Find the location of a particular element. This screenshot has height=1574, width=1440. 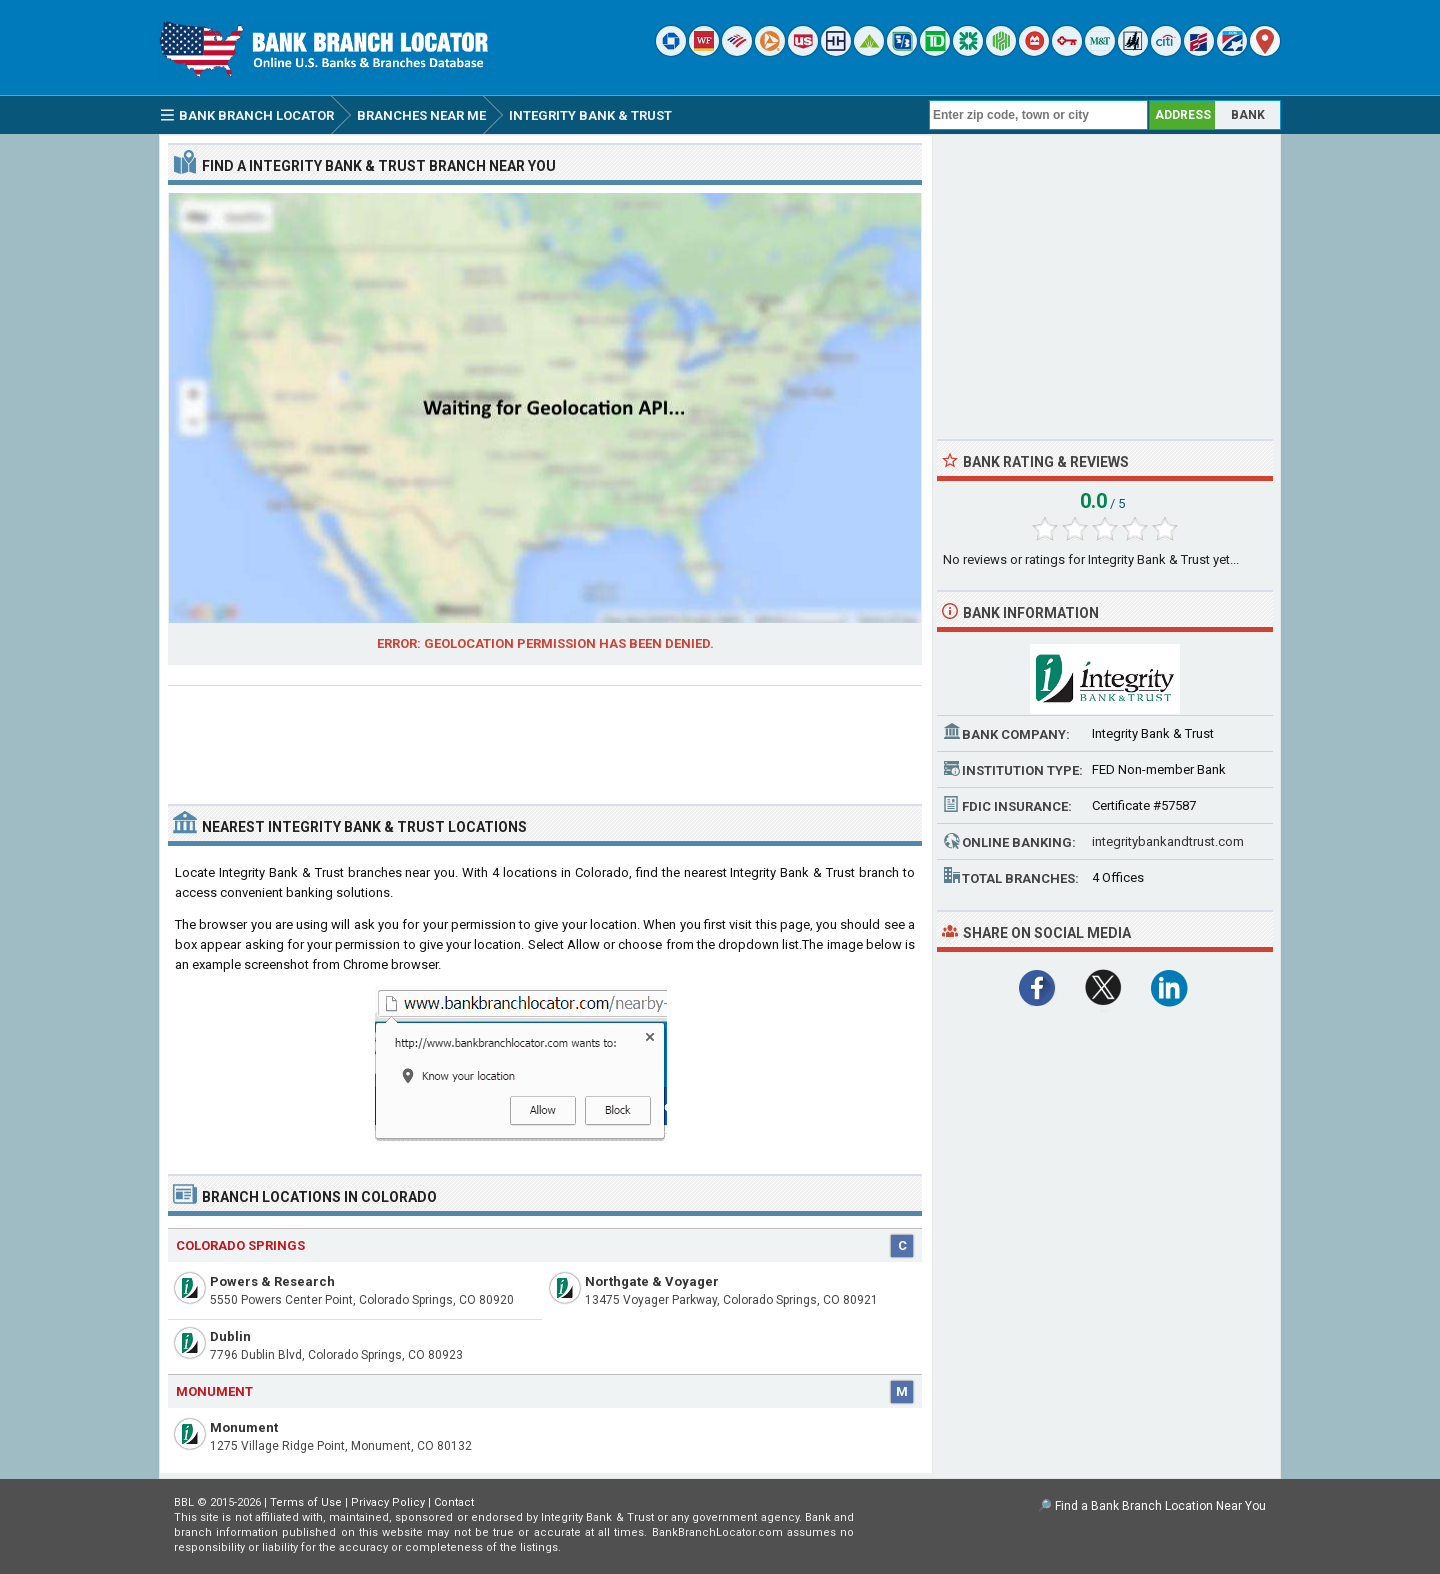

[Advertisement] is located at coordinates (545, 737).